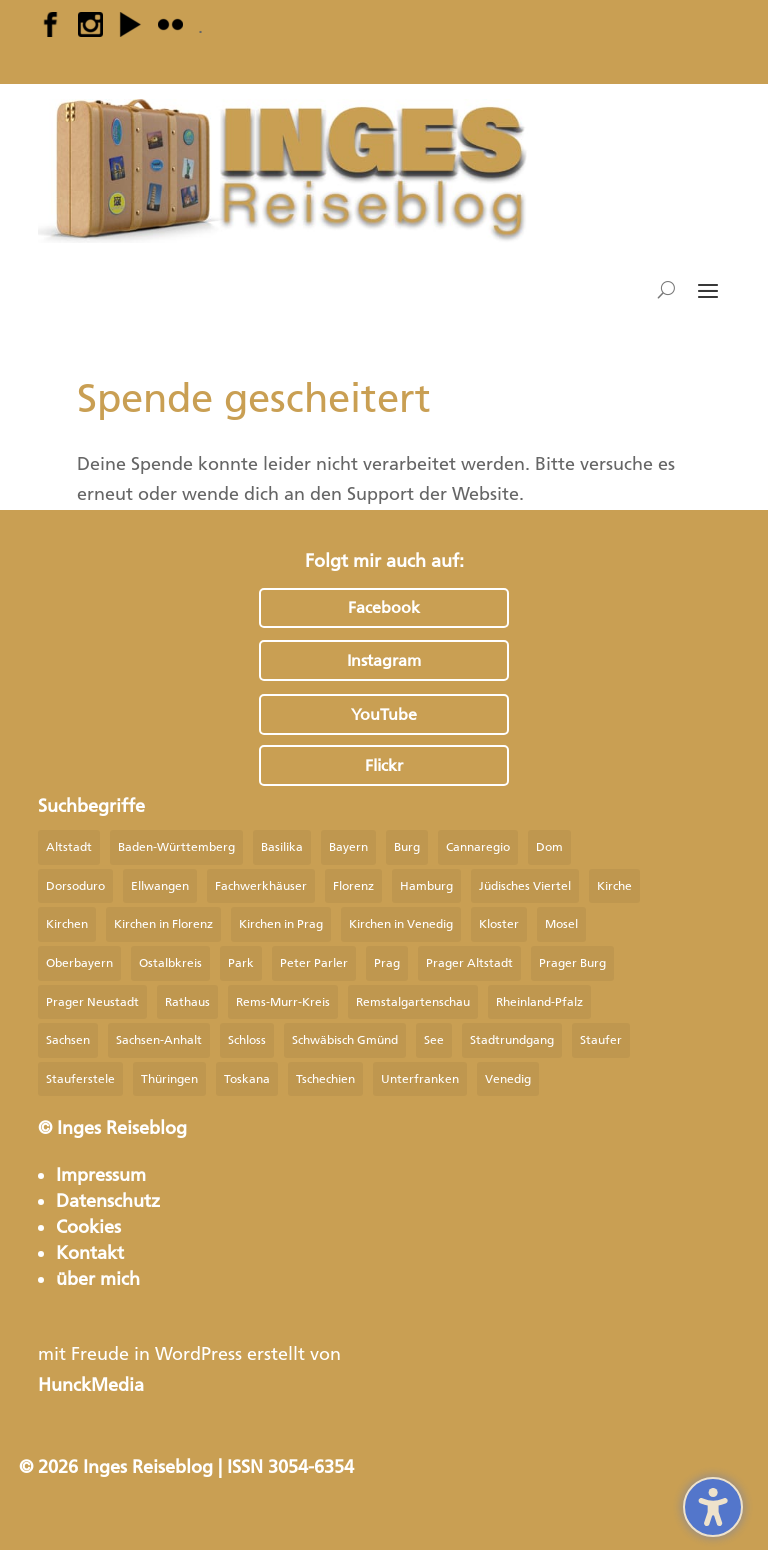  Describe the element at coordinates (247, 1079) in the screenshot. I see `Toskana [Toskana (9 Einträge)]` at that location.